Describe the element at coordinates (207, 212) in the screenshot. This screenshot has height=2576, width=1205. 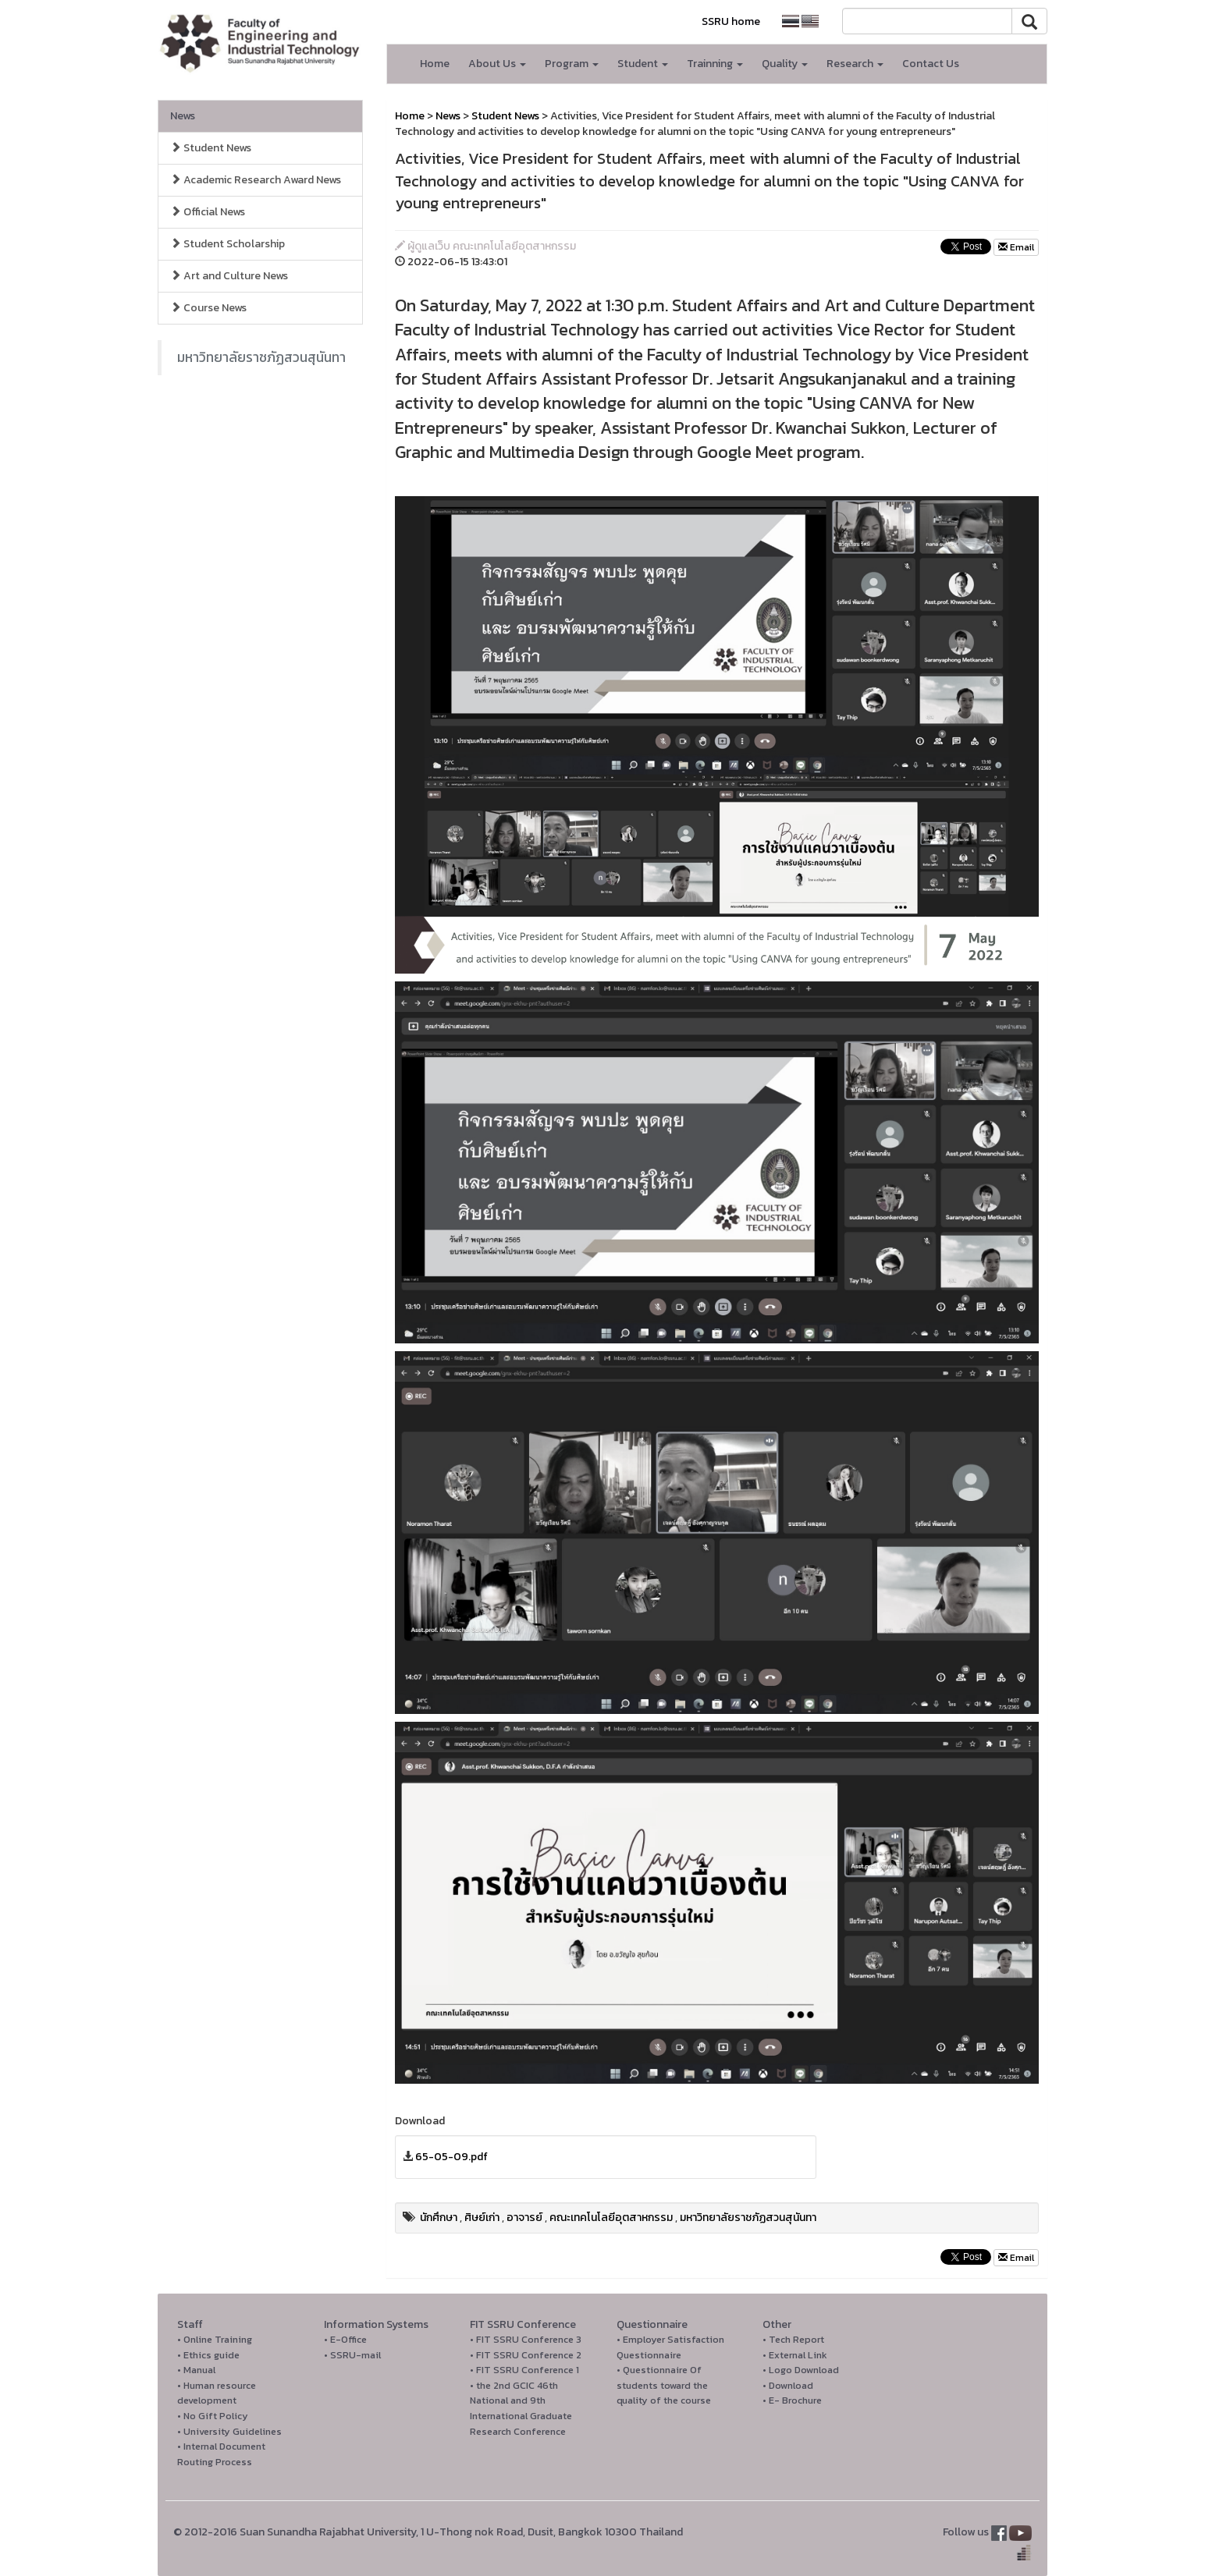
I see `Official News` at that location.